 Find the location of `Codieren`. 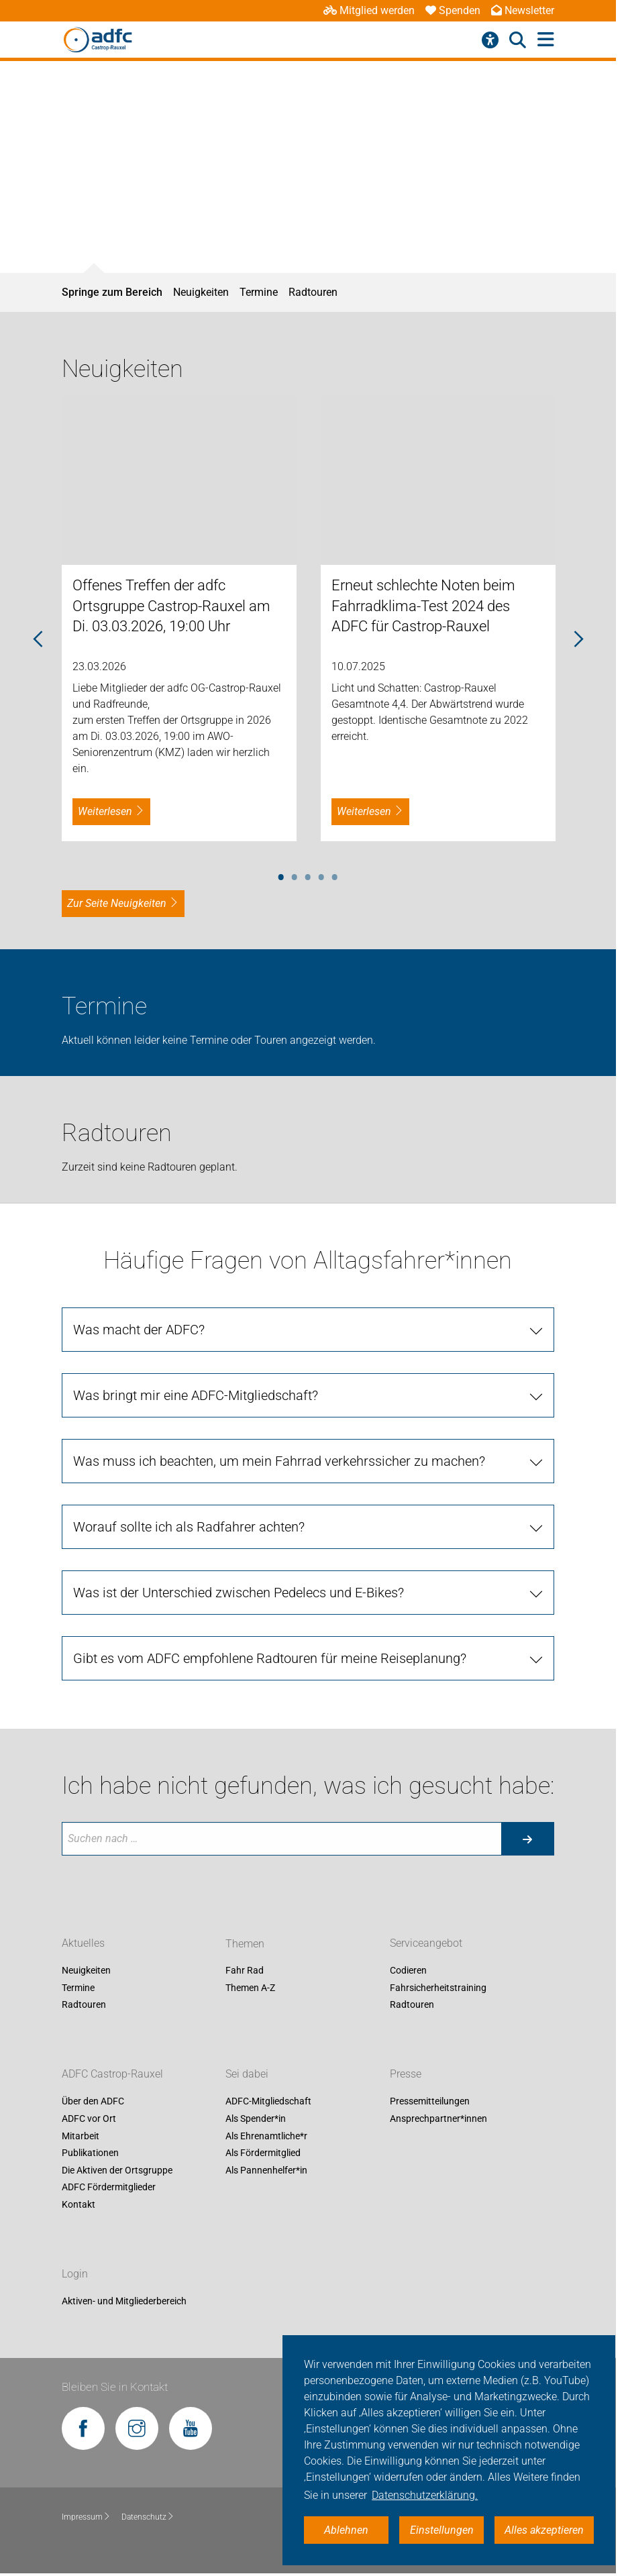

Codieren is located at coordinates (408, 1971).